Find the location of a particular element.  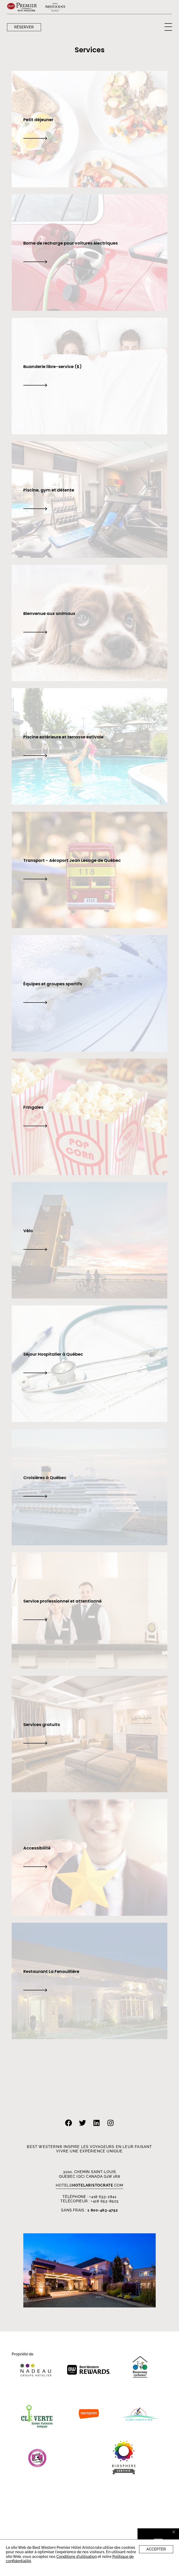

Conditions d'utilisation is located at coordinates (76, 2556).